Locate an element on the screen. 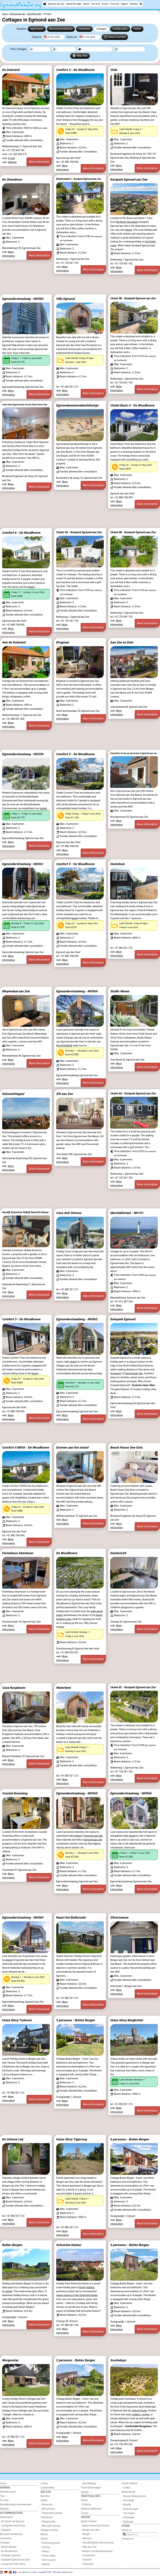 This screenshot has height=2576, width=160. - Monuments is located at coordinates (48, 2508).